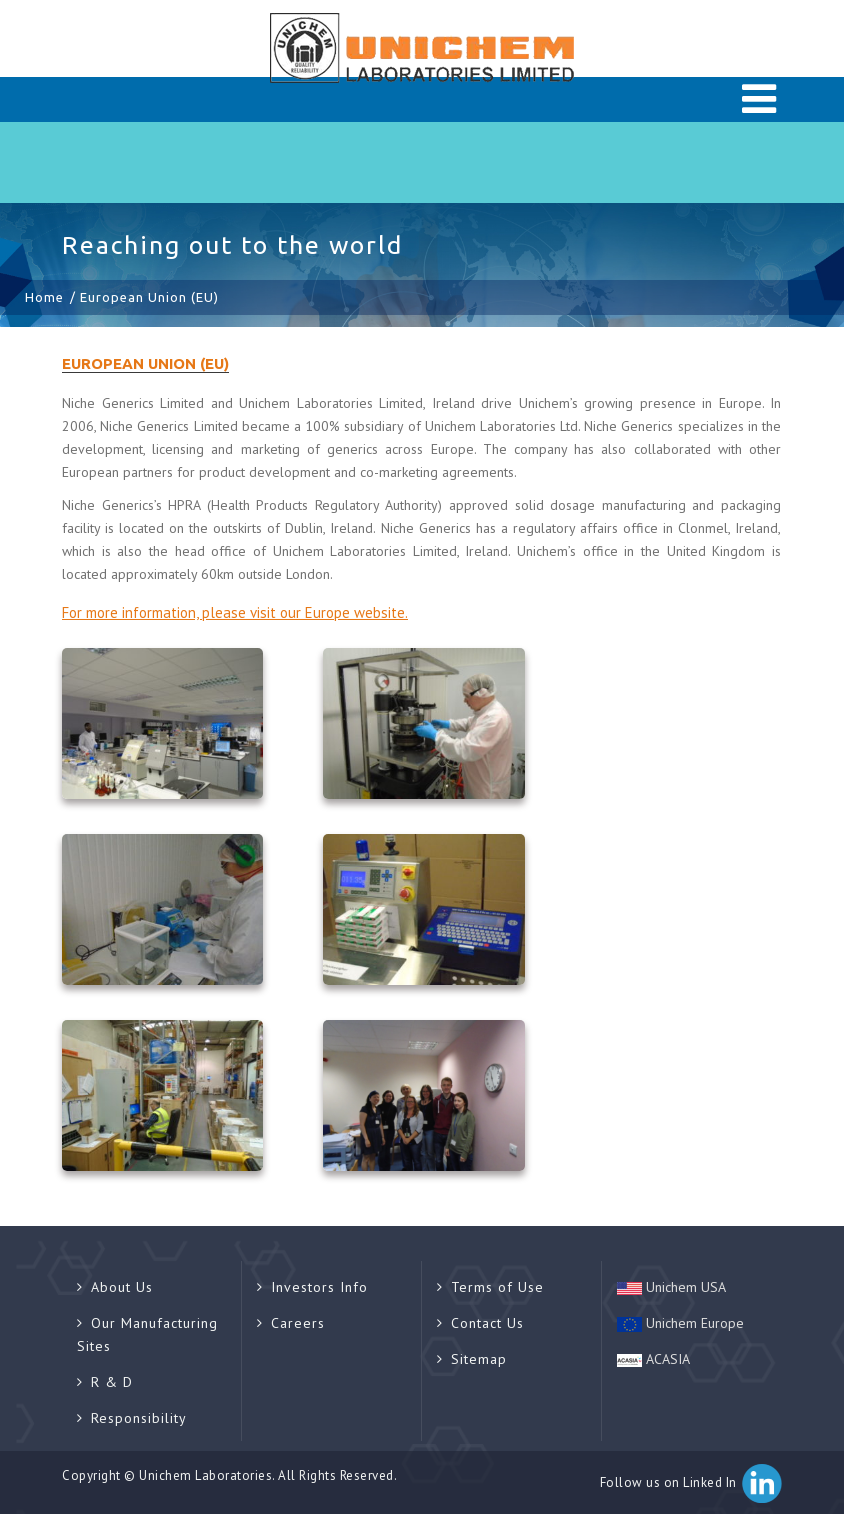 This screenshot has height=1514, width=844. Describe the element at coordinates (105, 1382) in the screenshot. I see `R & D` at that location.